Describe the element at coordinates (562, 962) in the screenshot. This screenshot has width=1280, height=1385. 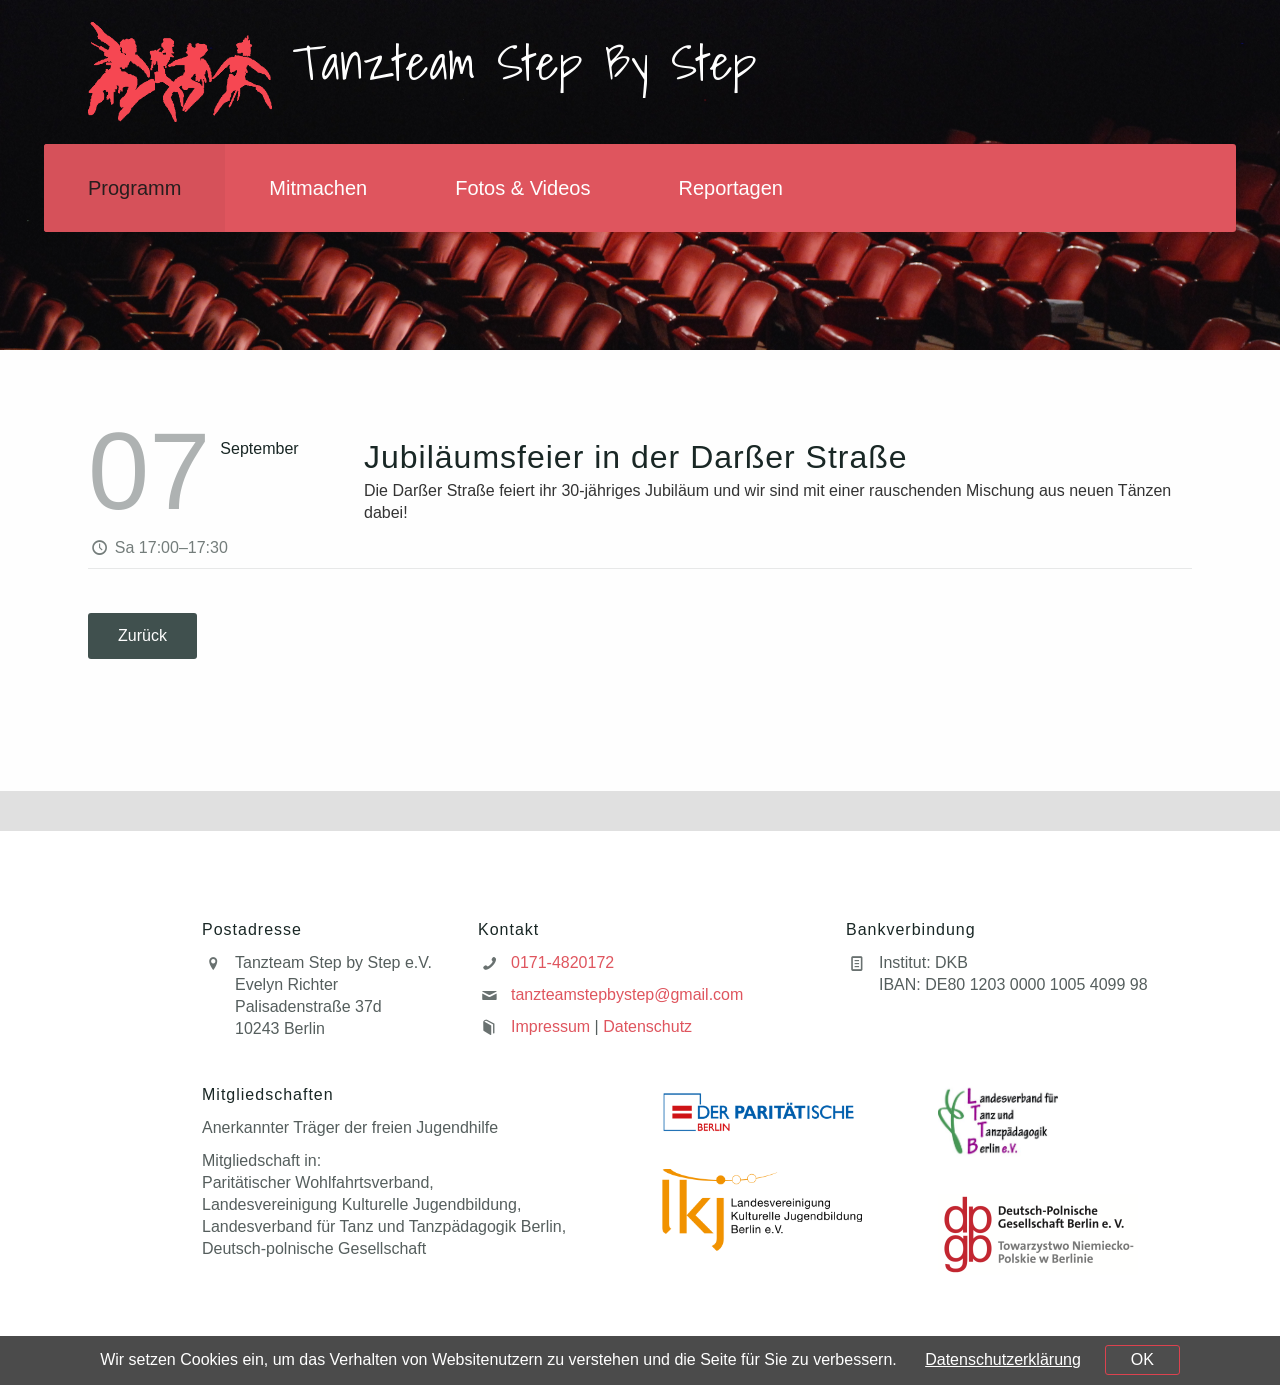
I see `0171-4820172` at that location.